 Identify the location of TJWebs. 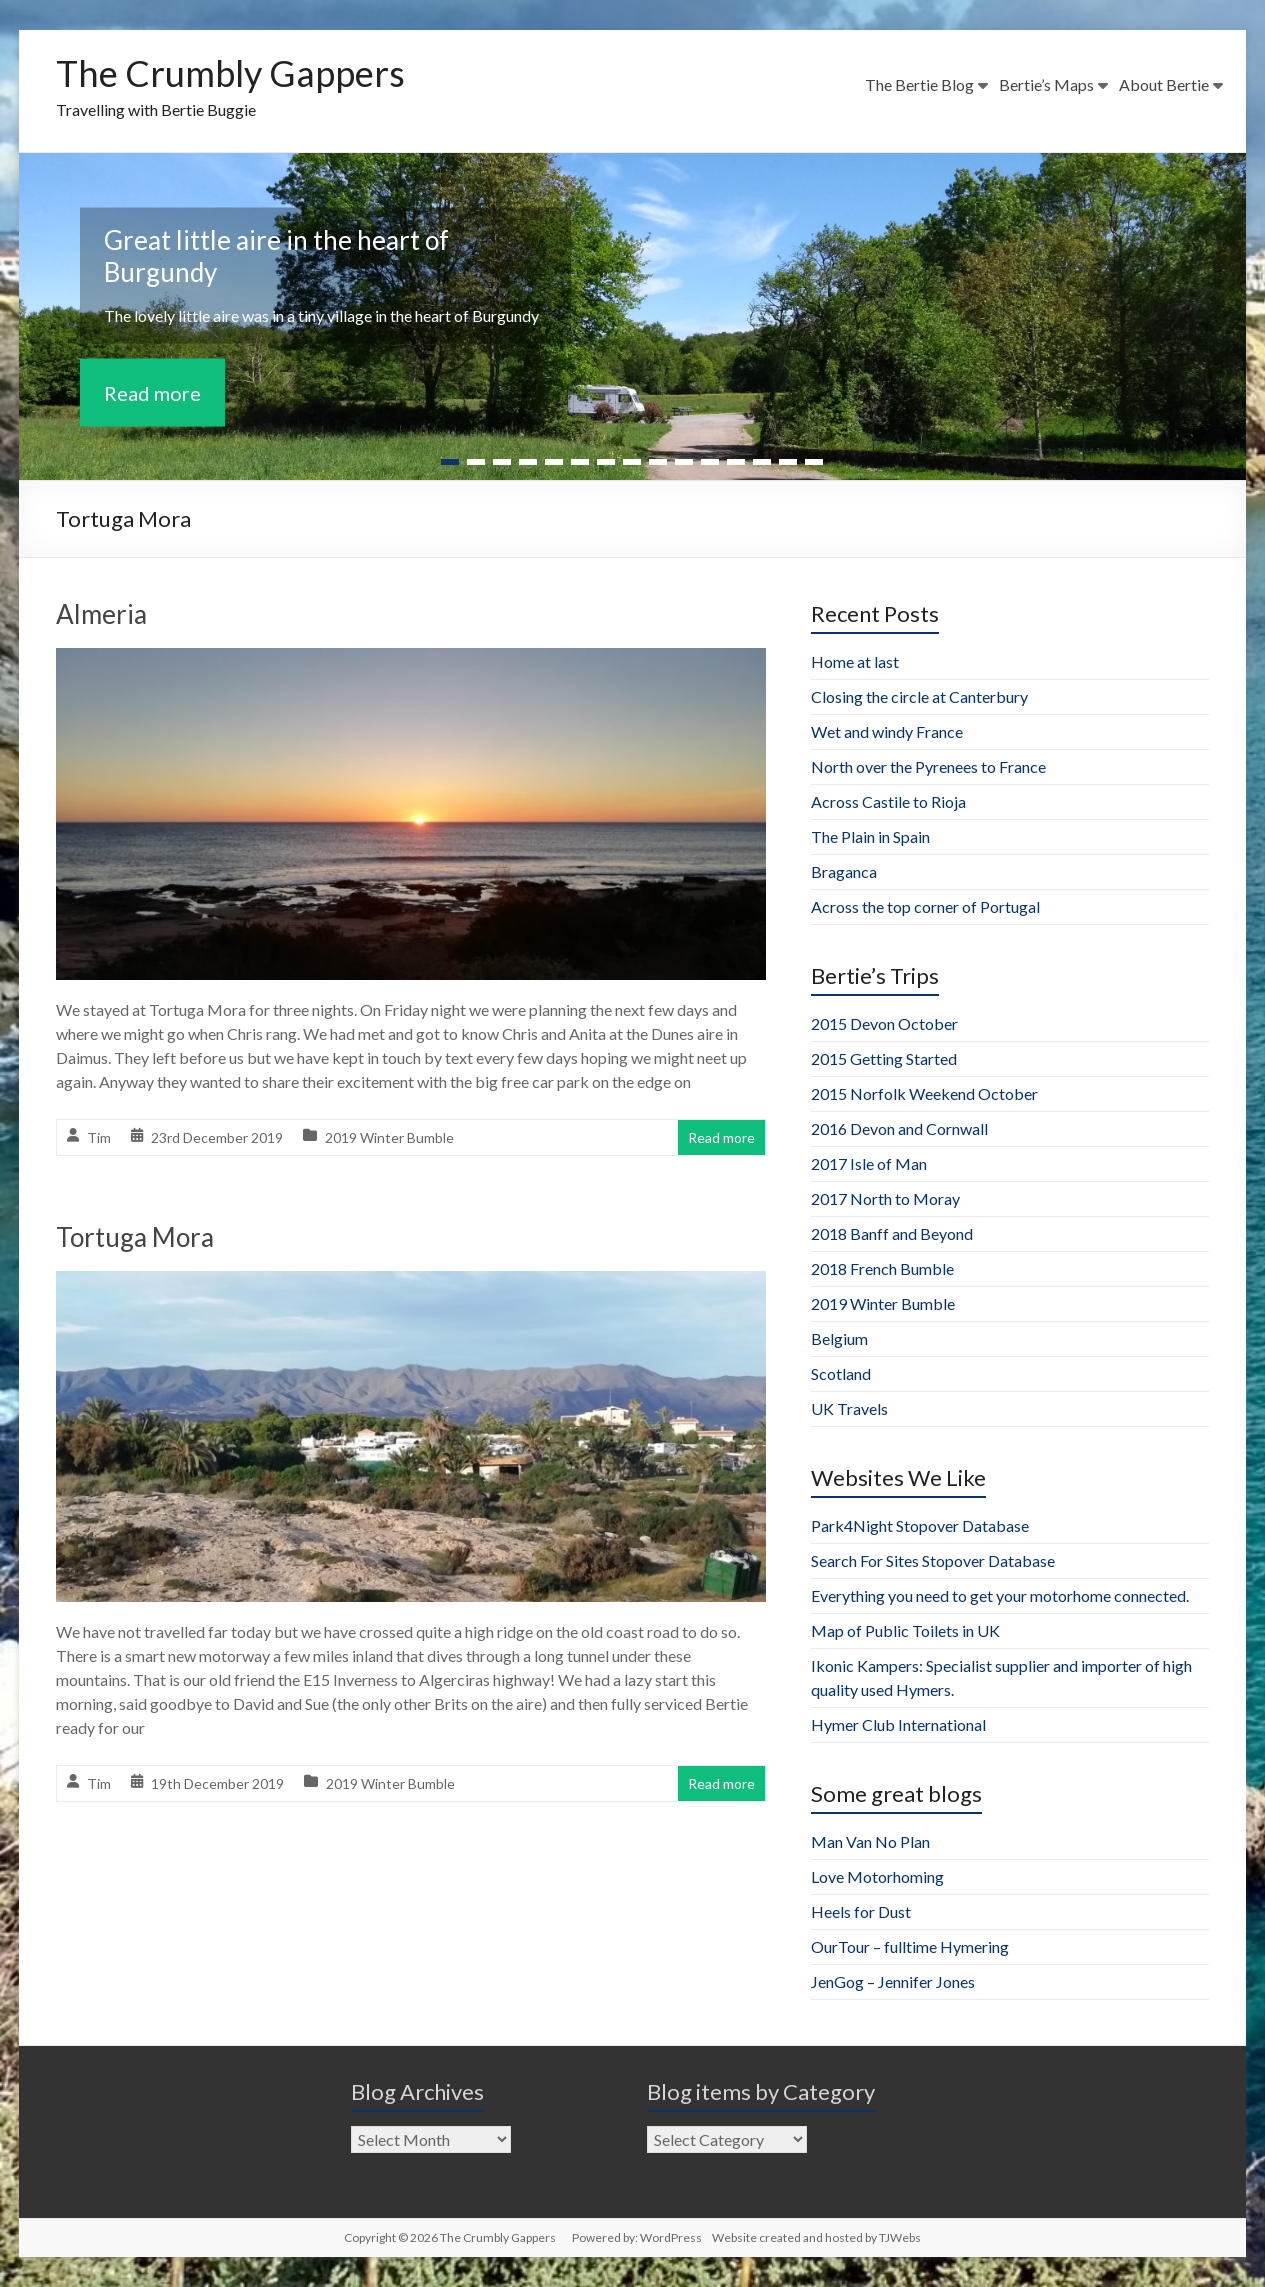
(900, 2237).